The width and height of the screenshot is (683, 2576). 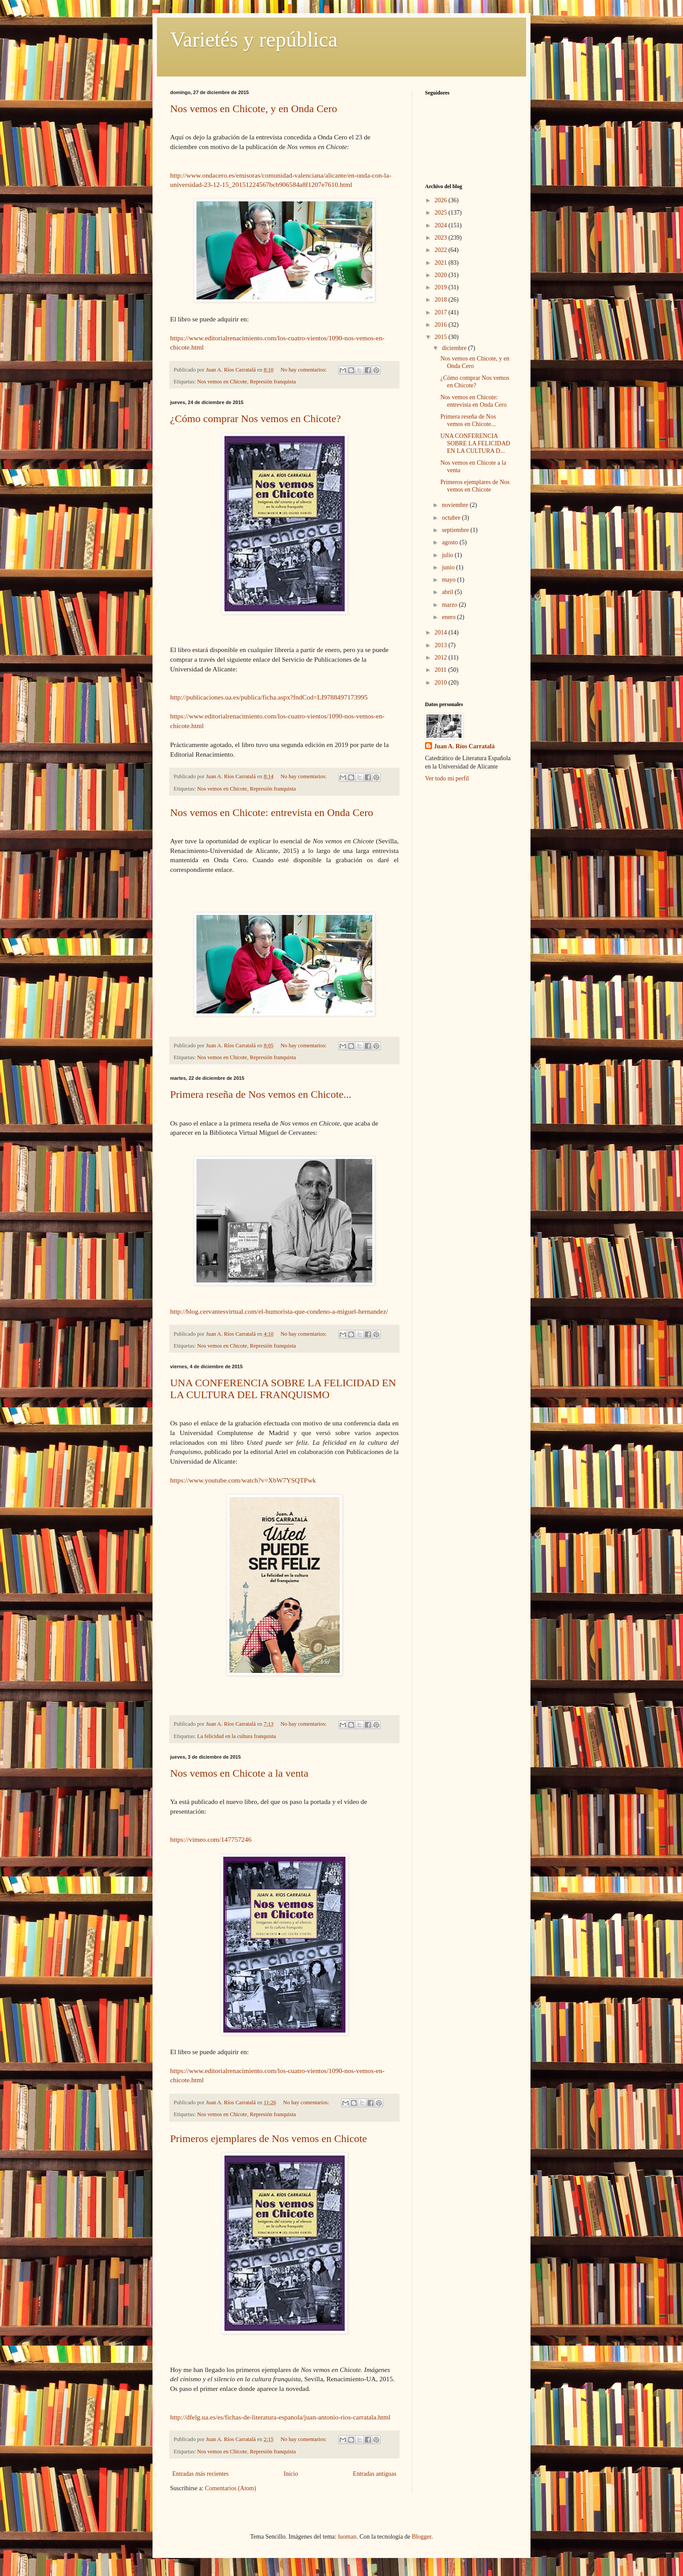 I want to click on 2019, so click(x=442, y=287).